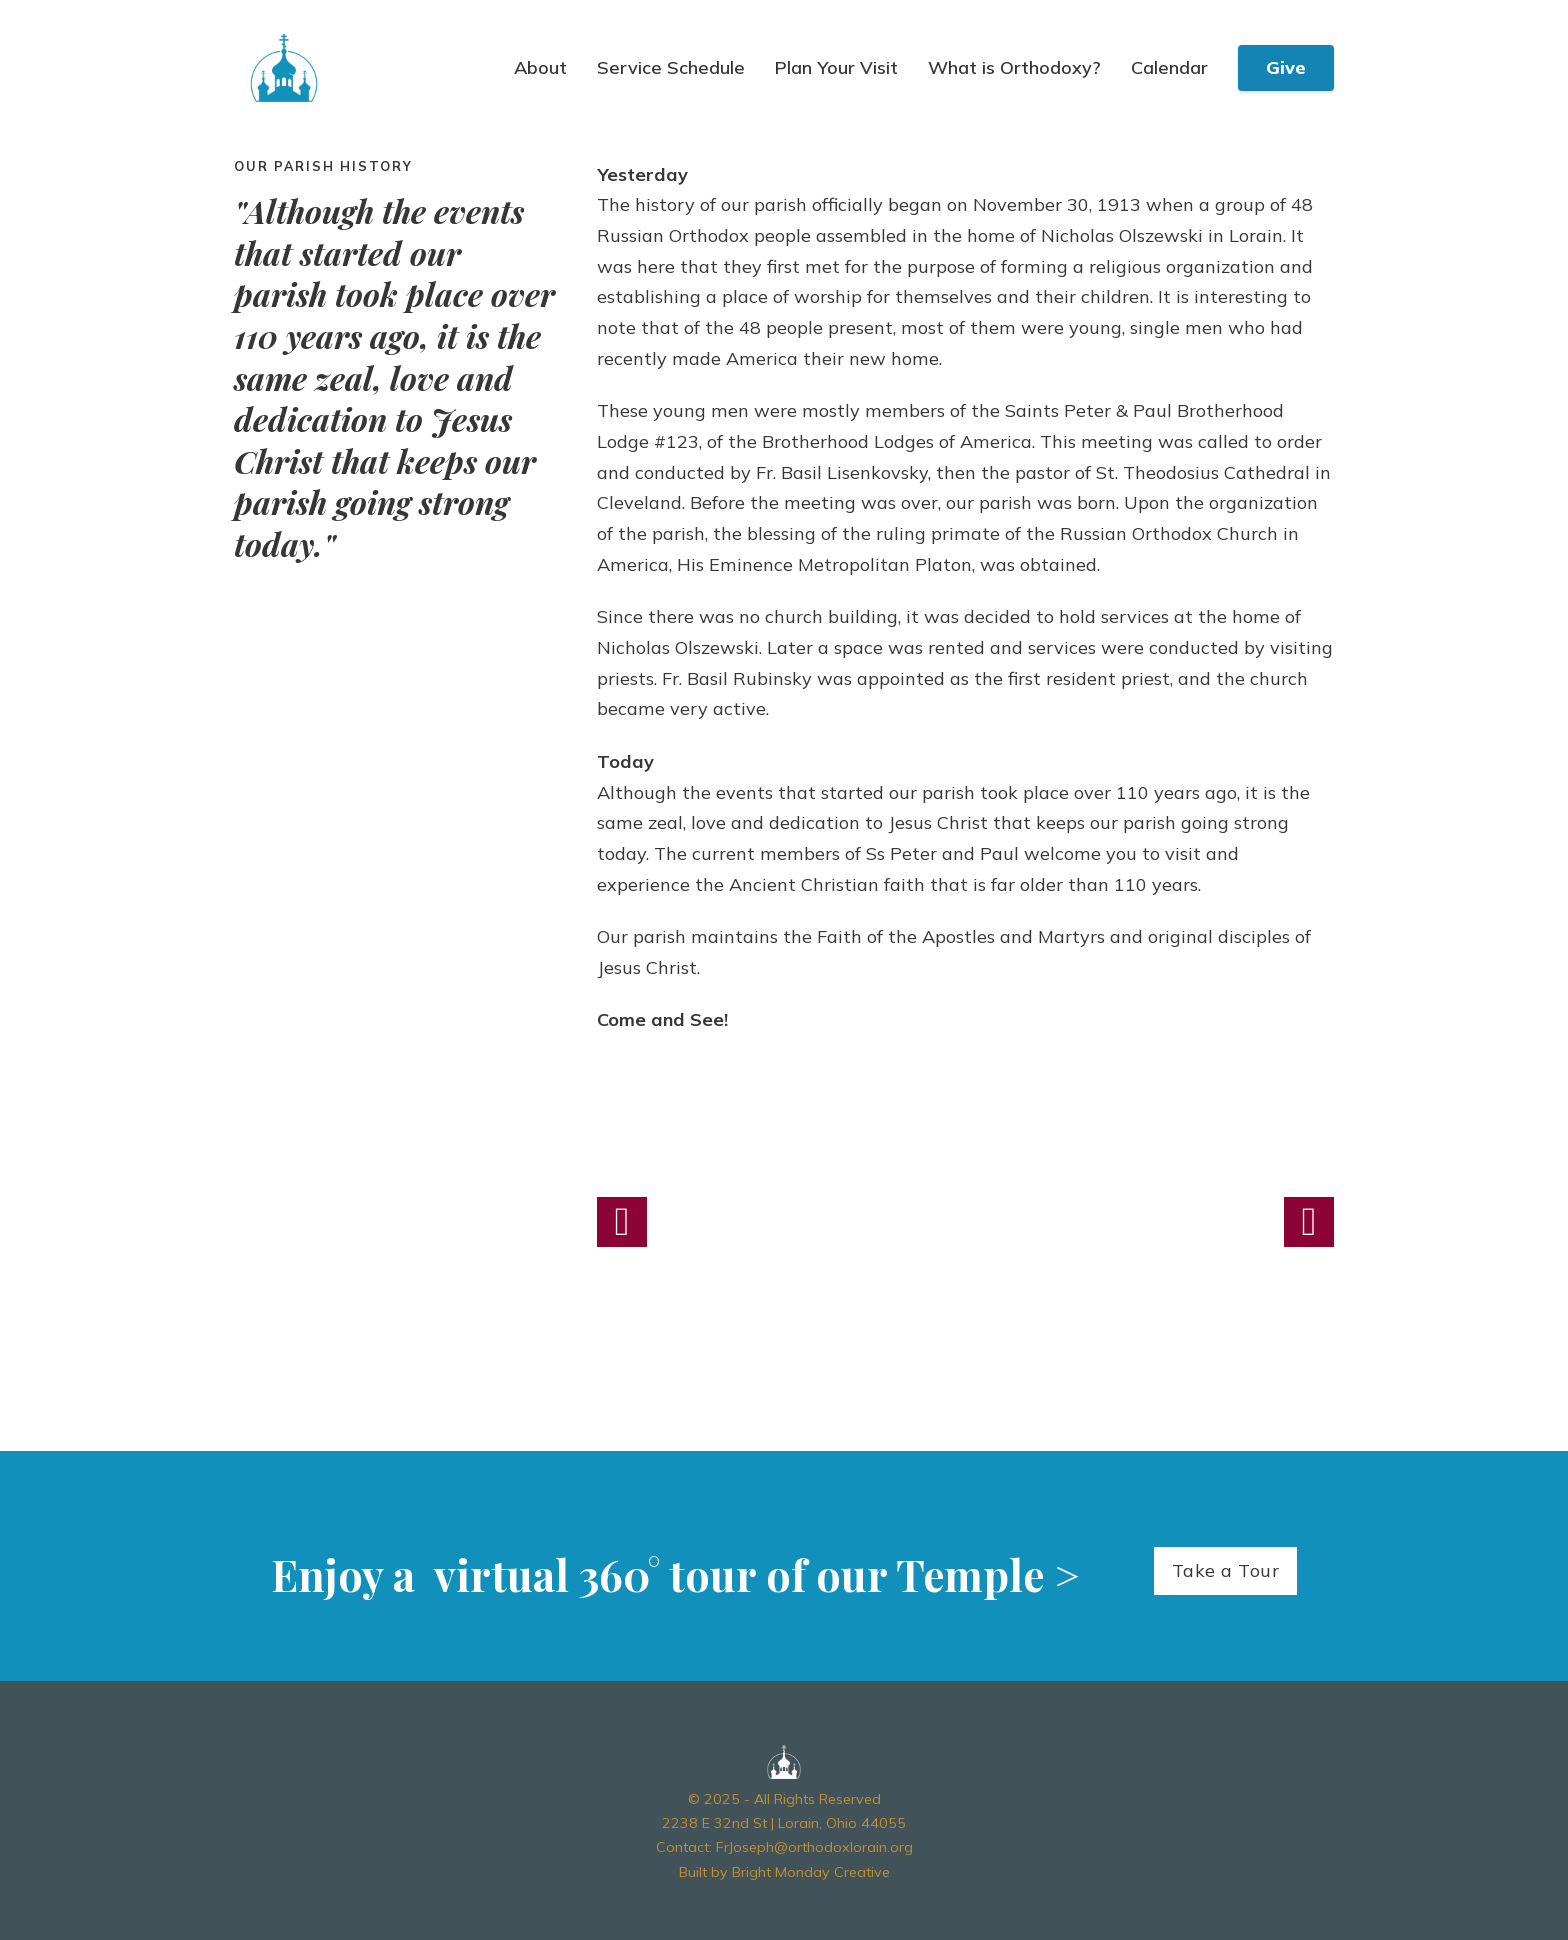 This screenshot has height=1940, width=1568. I want to click on Calendar, so click(1169, 68).